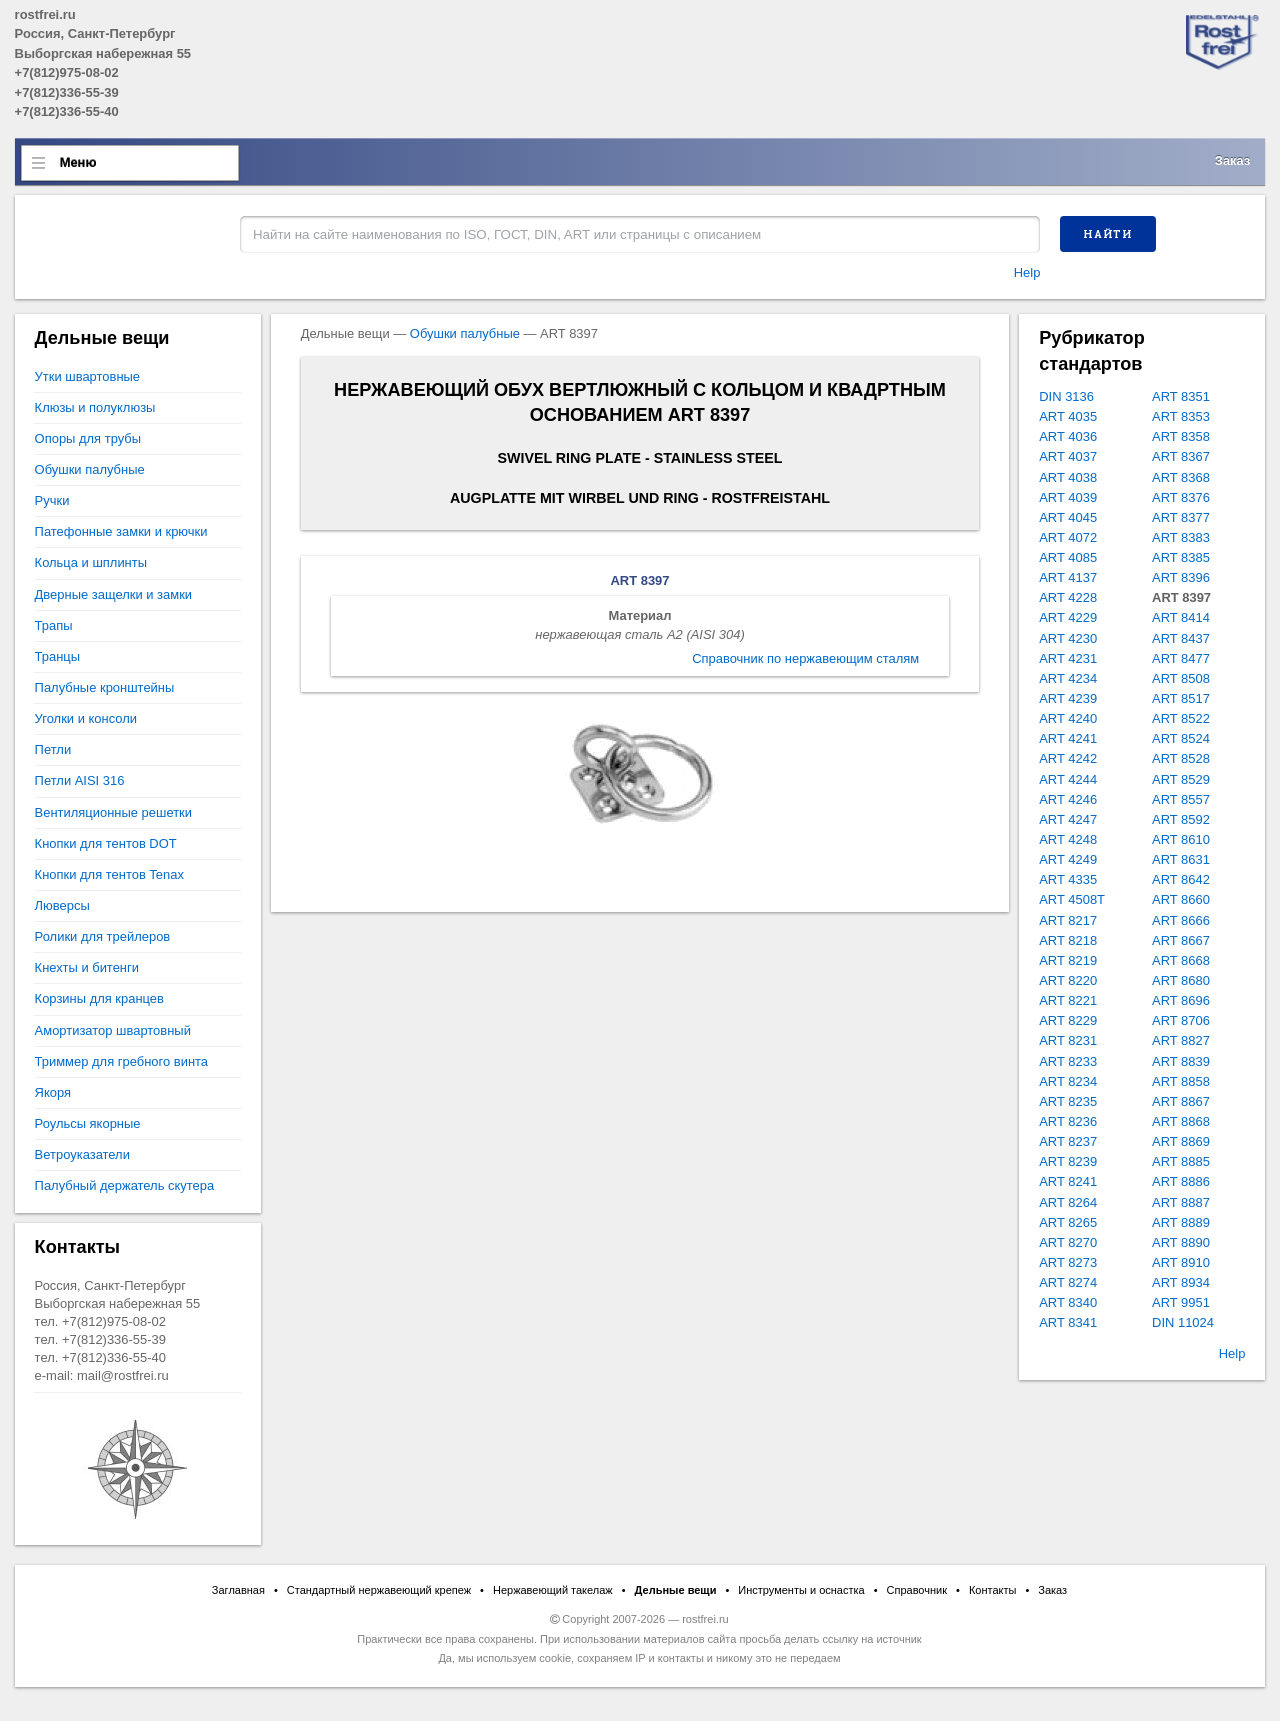 The image size is (1280, 1721). What do you see at coordinates (917, 1590) in the screenshot?
I see `Справочник` at bounding box center [917, 1590].